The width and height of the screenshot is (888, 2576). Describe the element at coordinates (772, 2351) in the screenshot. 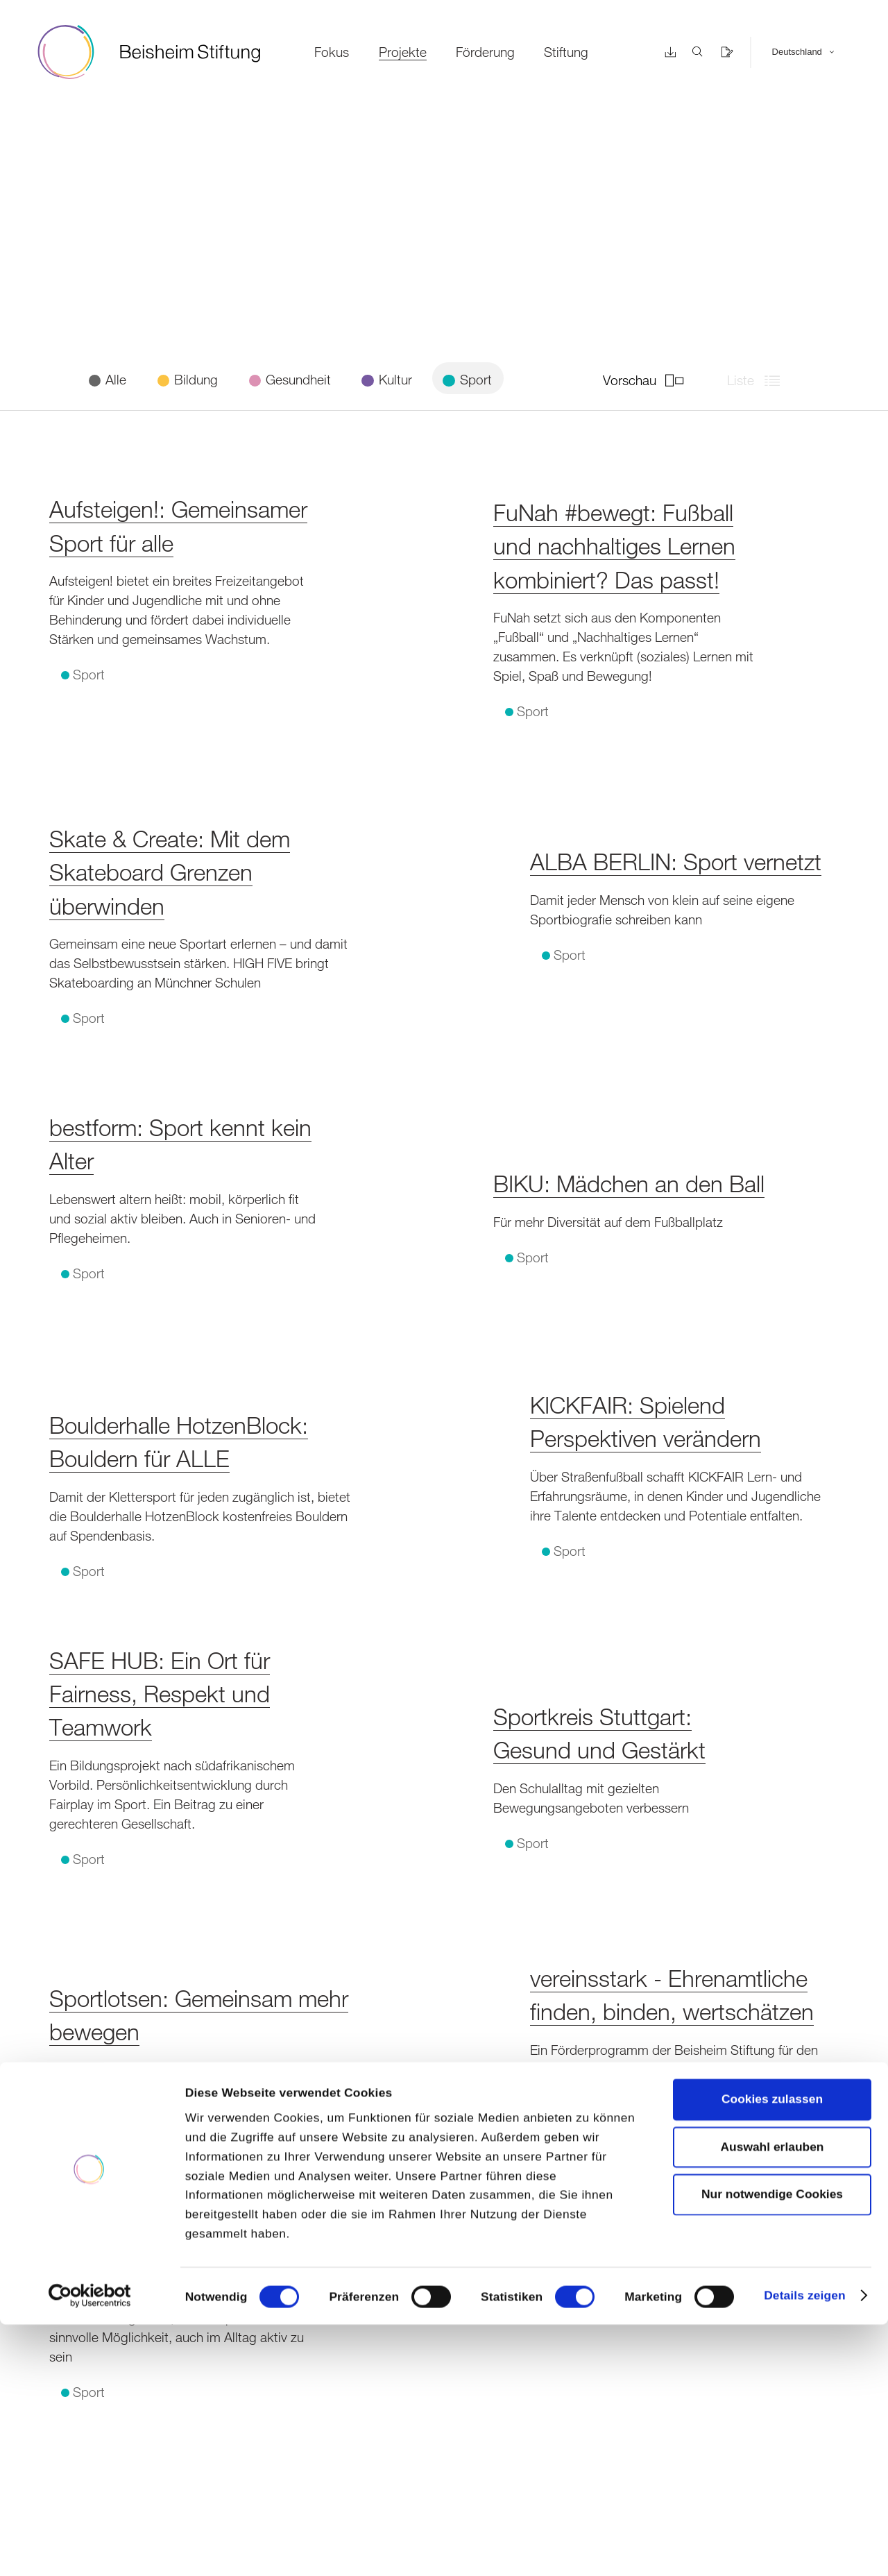

I see `Cookies zulassen` at that location.